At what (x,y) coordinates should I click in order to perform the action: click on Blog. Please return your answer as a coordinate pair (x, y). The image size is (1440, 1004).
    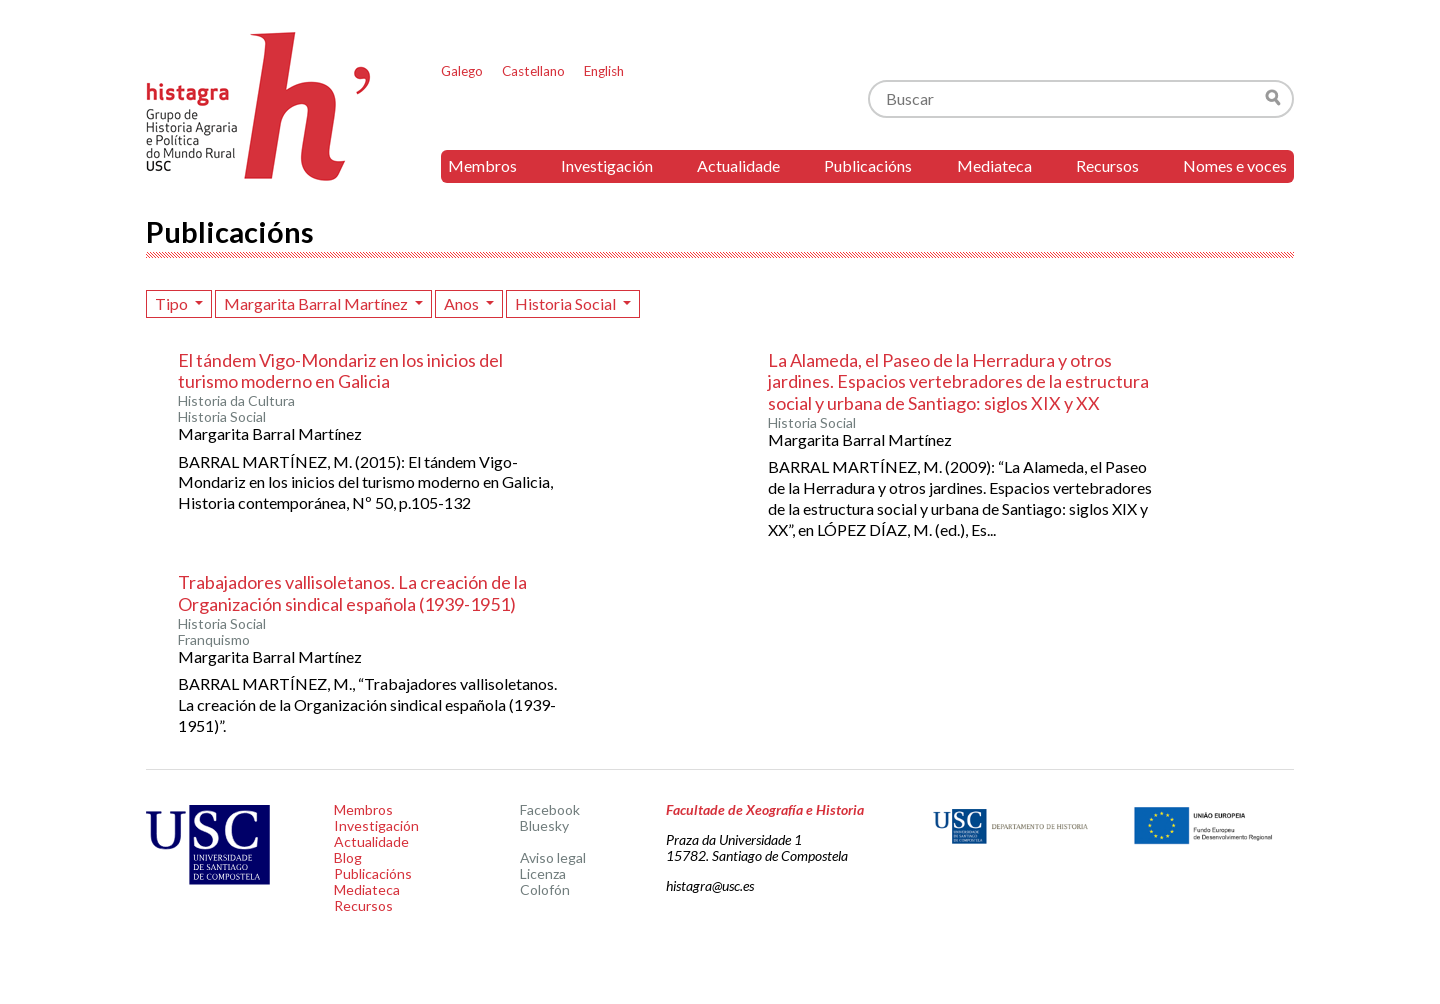
    Looking at the image, I should click on (348, 857).